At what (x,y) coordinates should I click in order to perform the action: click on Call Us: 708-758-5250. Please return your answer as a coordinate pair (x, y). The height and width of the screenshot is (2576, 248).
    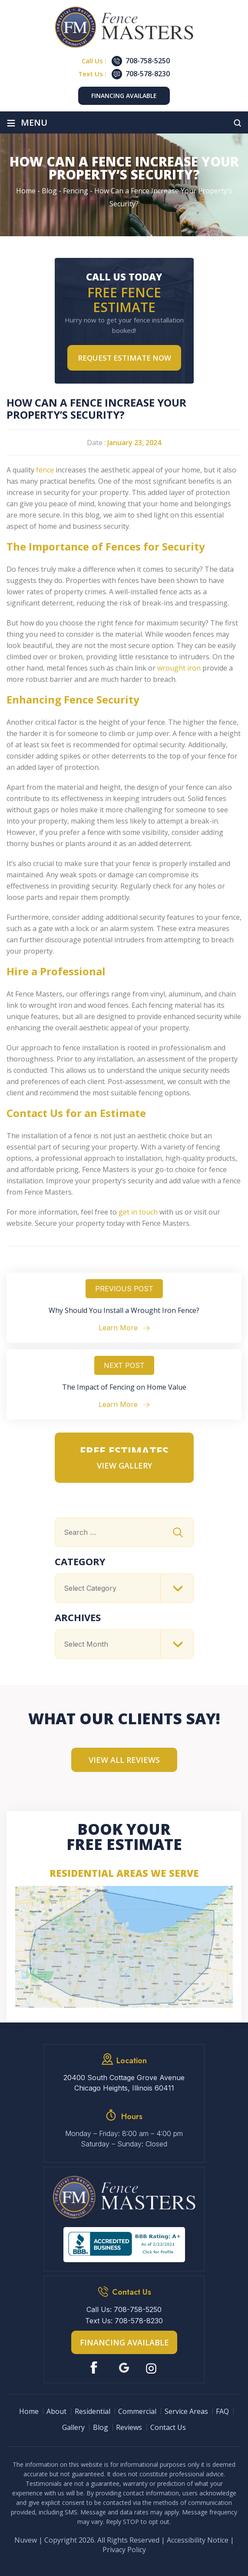
    Looking at the image, I should click on (124, 2309).